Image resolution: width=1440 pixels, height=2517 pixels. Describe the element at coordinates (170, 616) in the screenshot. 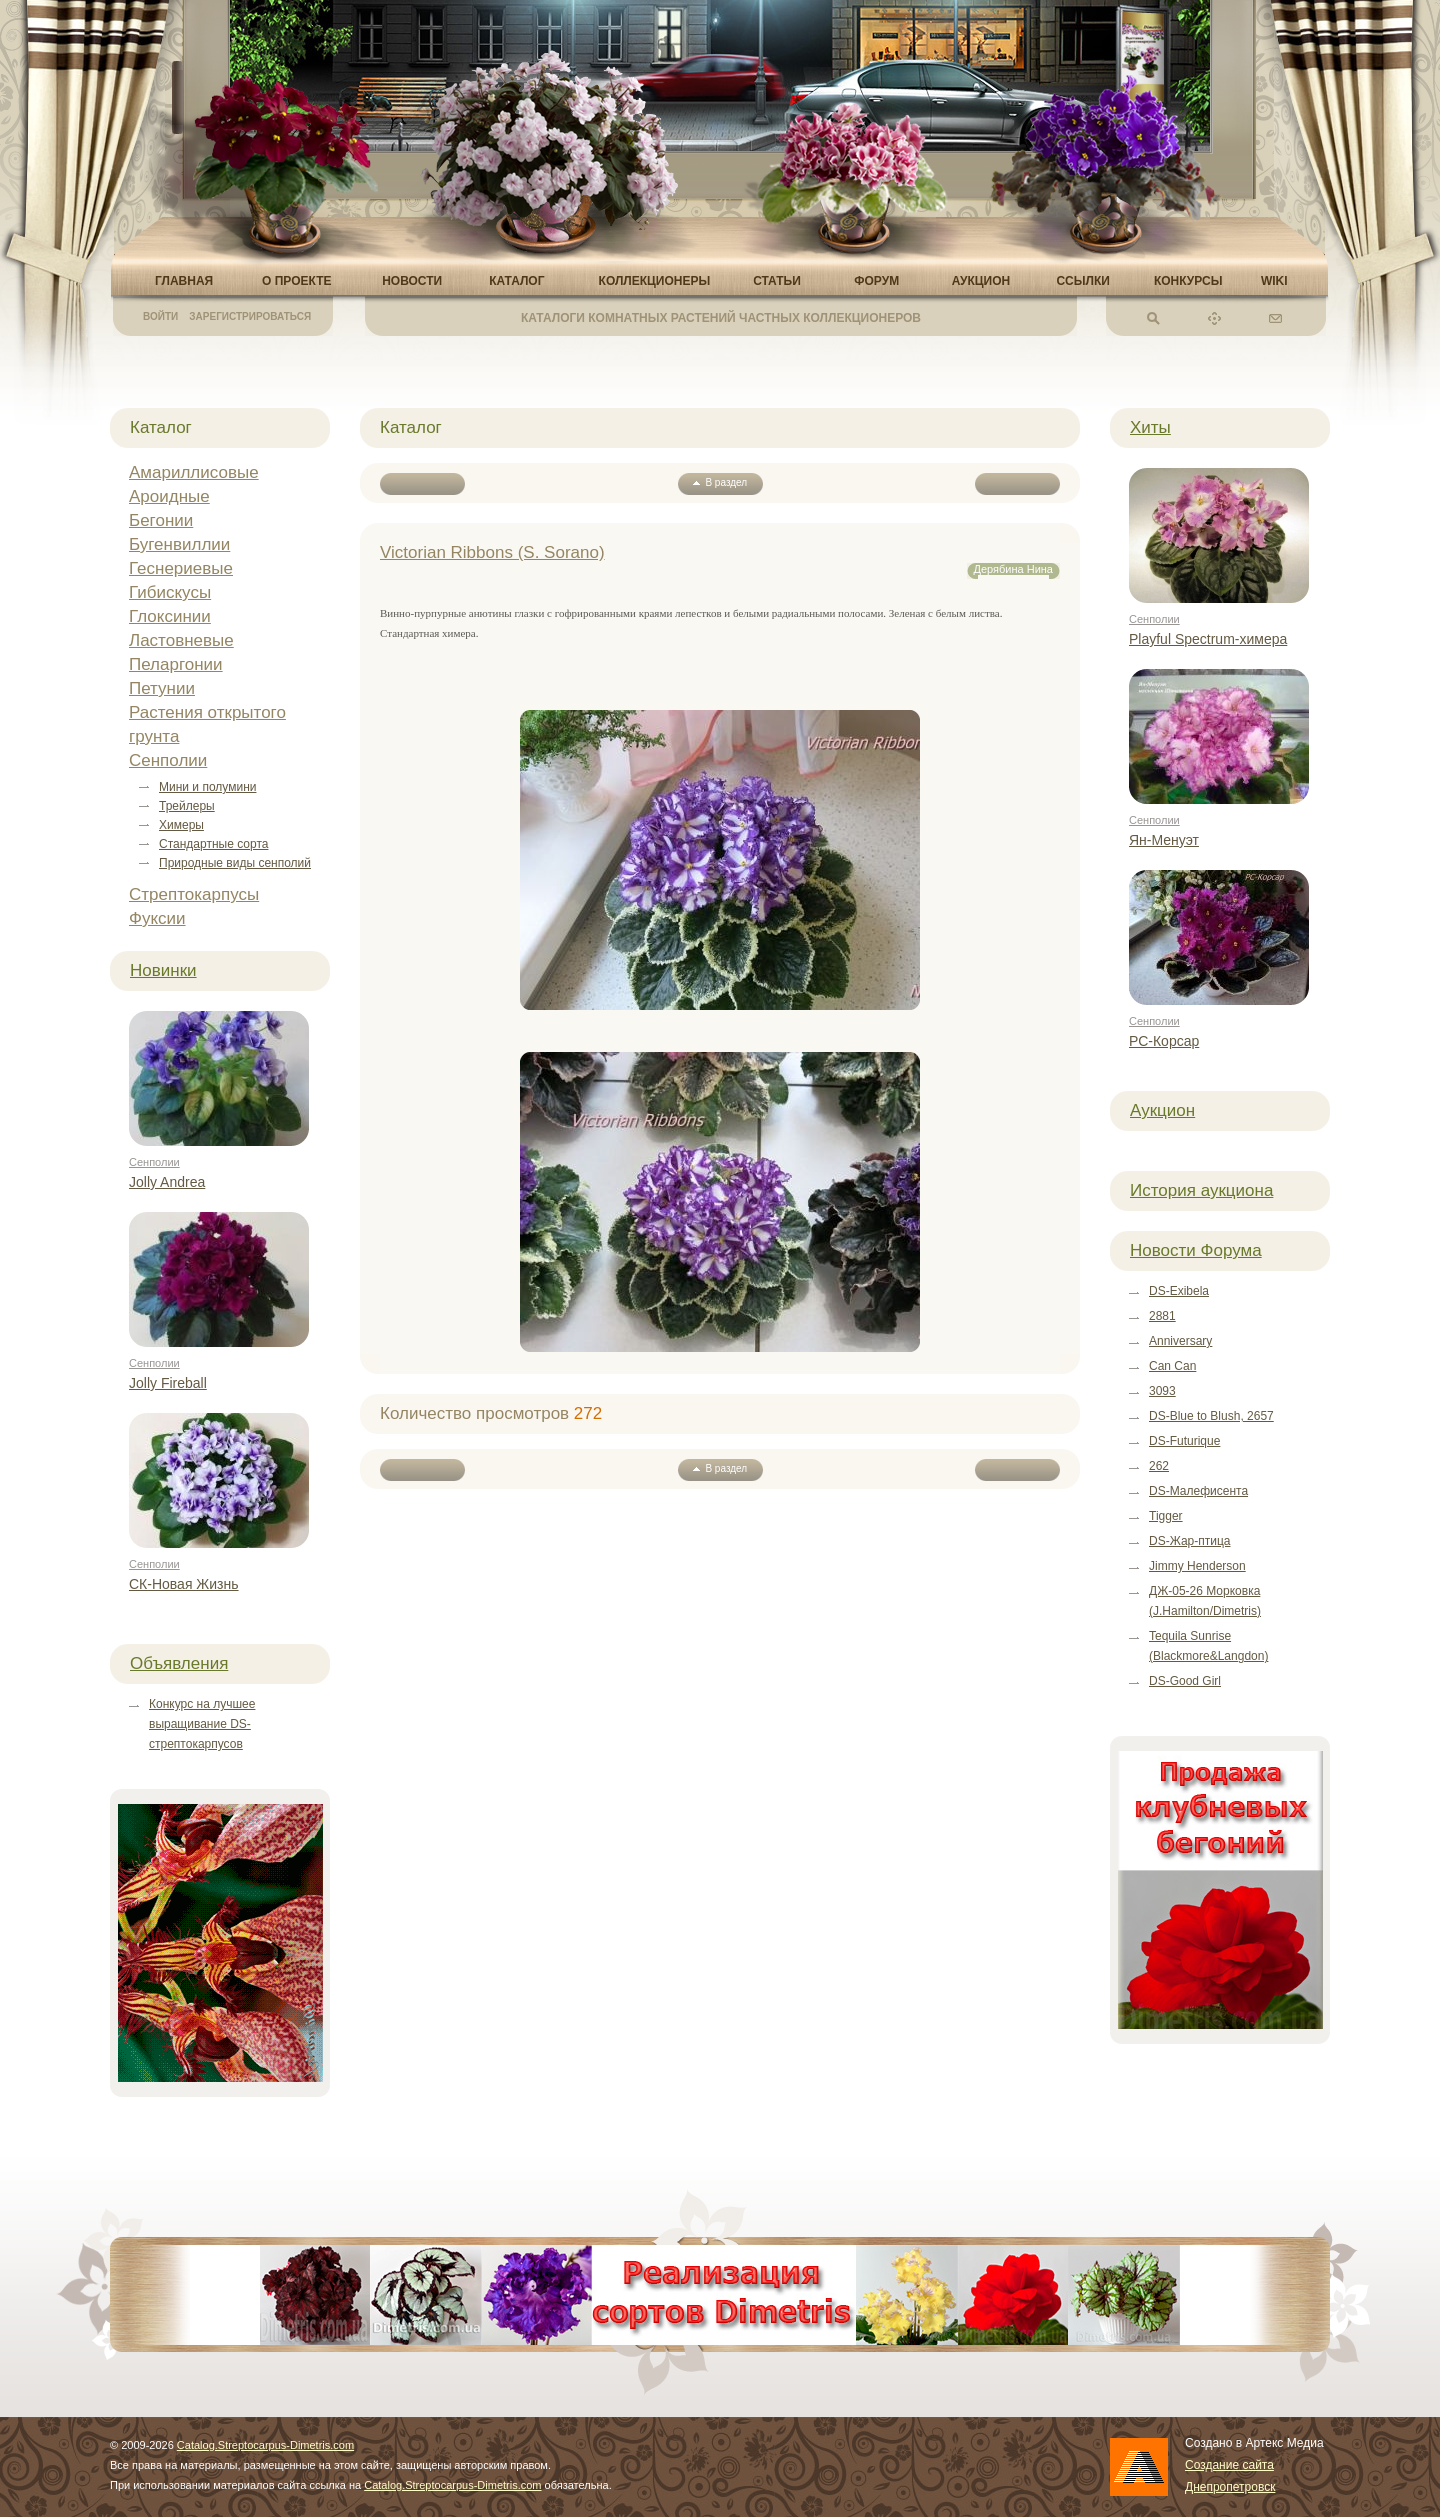

I see `Глоксинии` at that location.